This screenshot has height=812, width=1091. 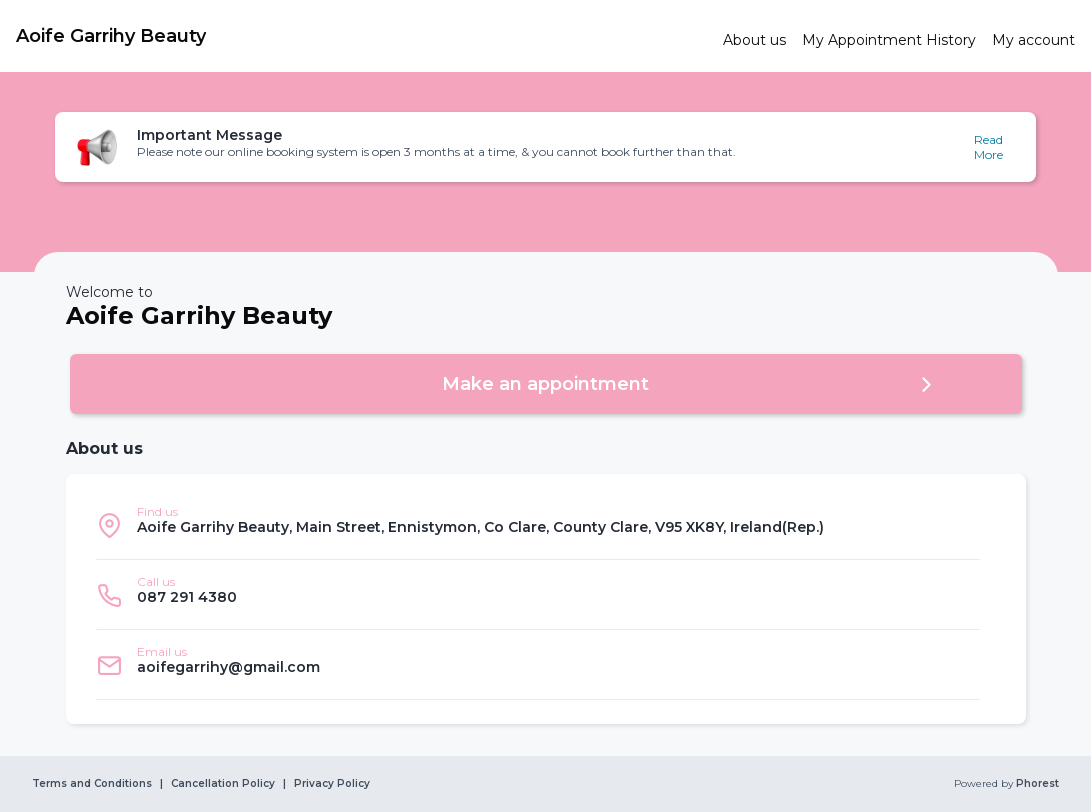 What do you see at coordinates (538, 525) in the screenshot?
I see `[listitem]` at bounding box center [538, 525].